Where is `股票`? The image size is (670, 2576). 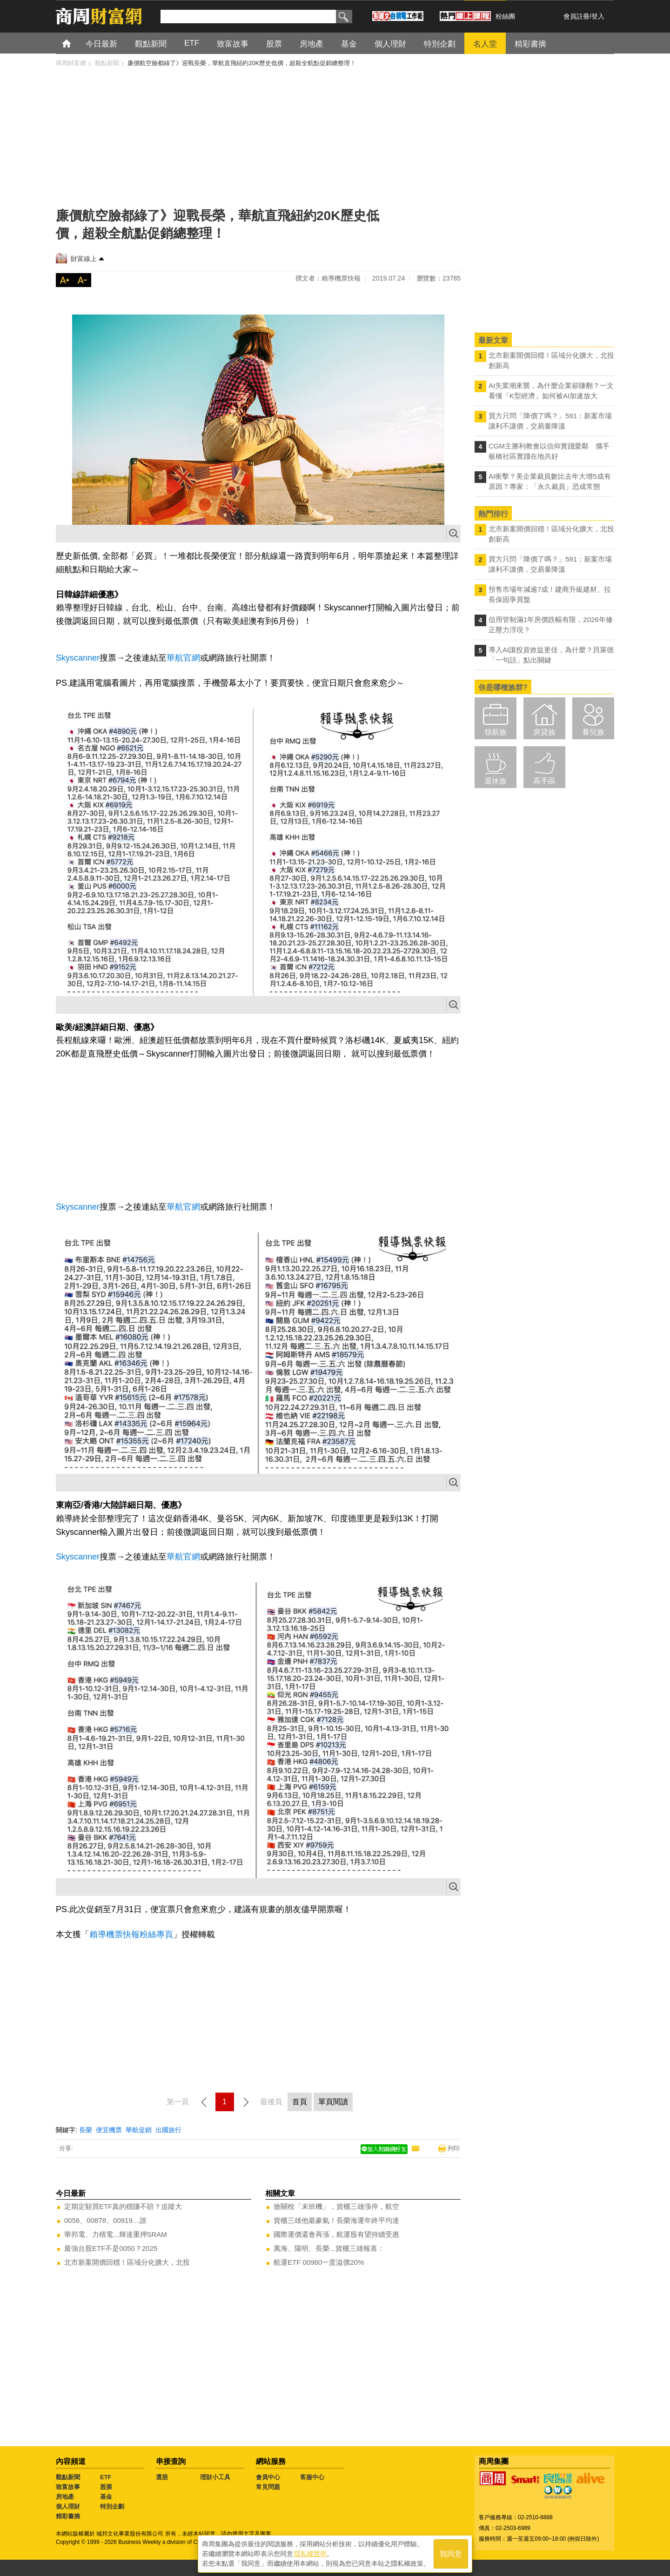 股票 is located at coordinates (106, 2486).